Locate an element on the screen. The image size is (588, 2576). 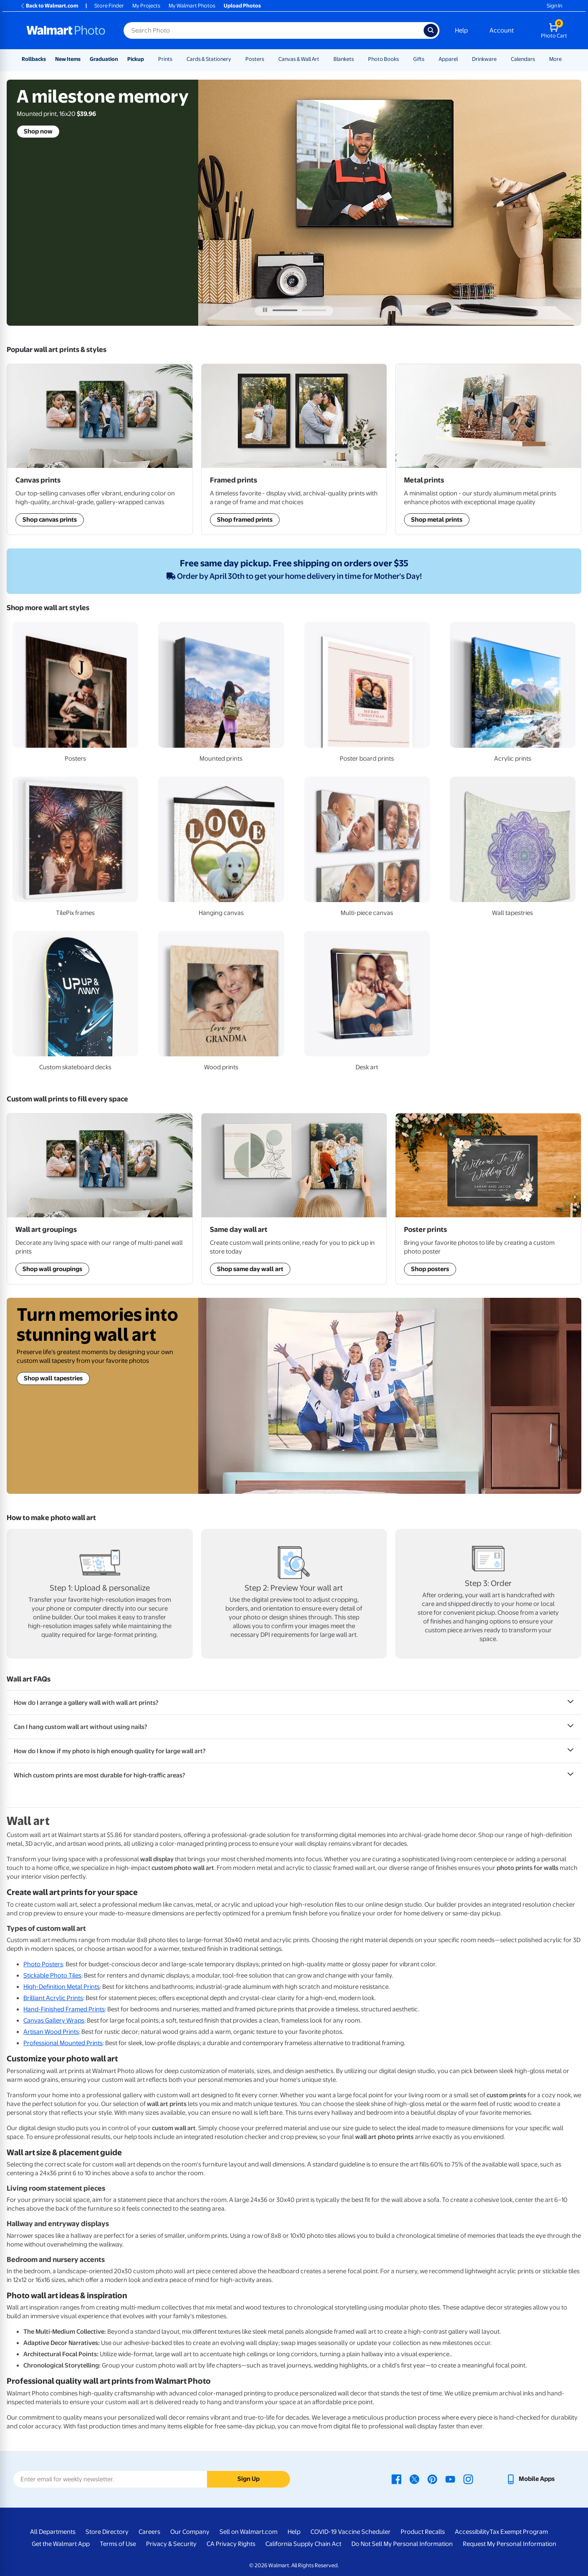
[Walmart Pinterest page - opens in a new window] is located at coordinates (432, 2479).